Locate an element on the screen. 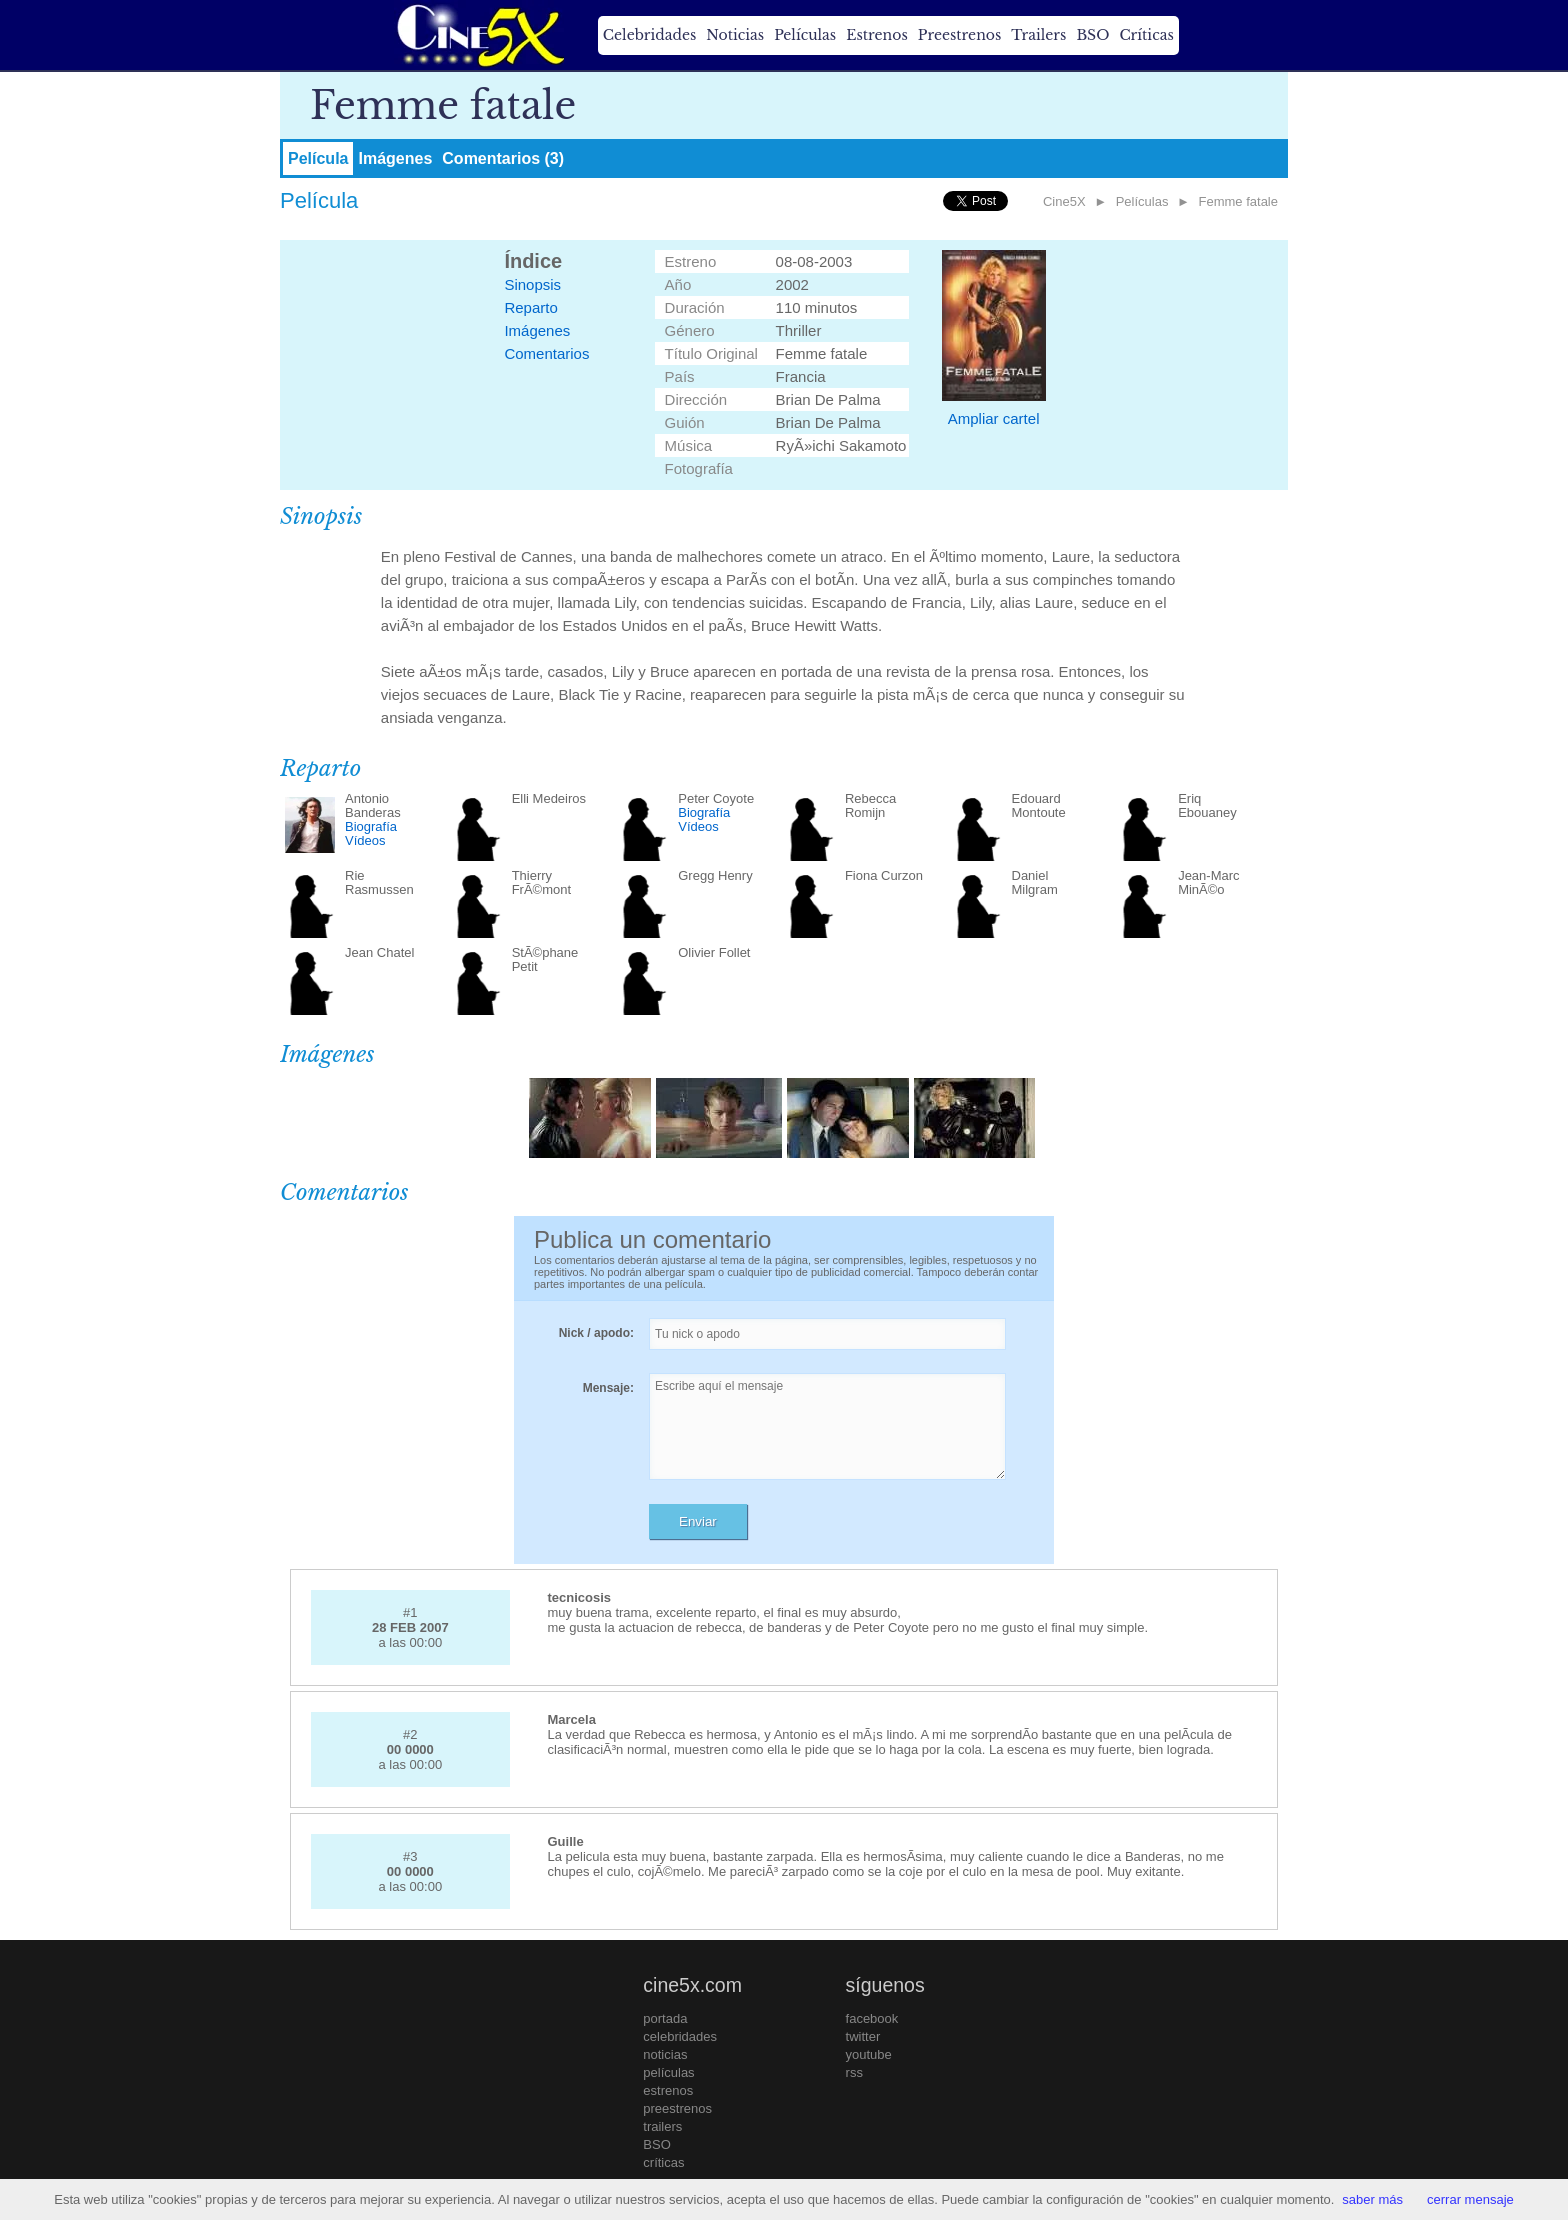  Críticas is located at coordinates (1146, 35).